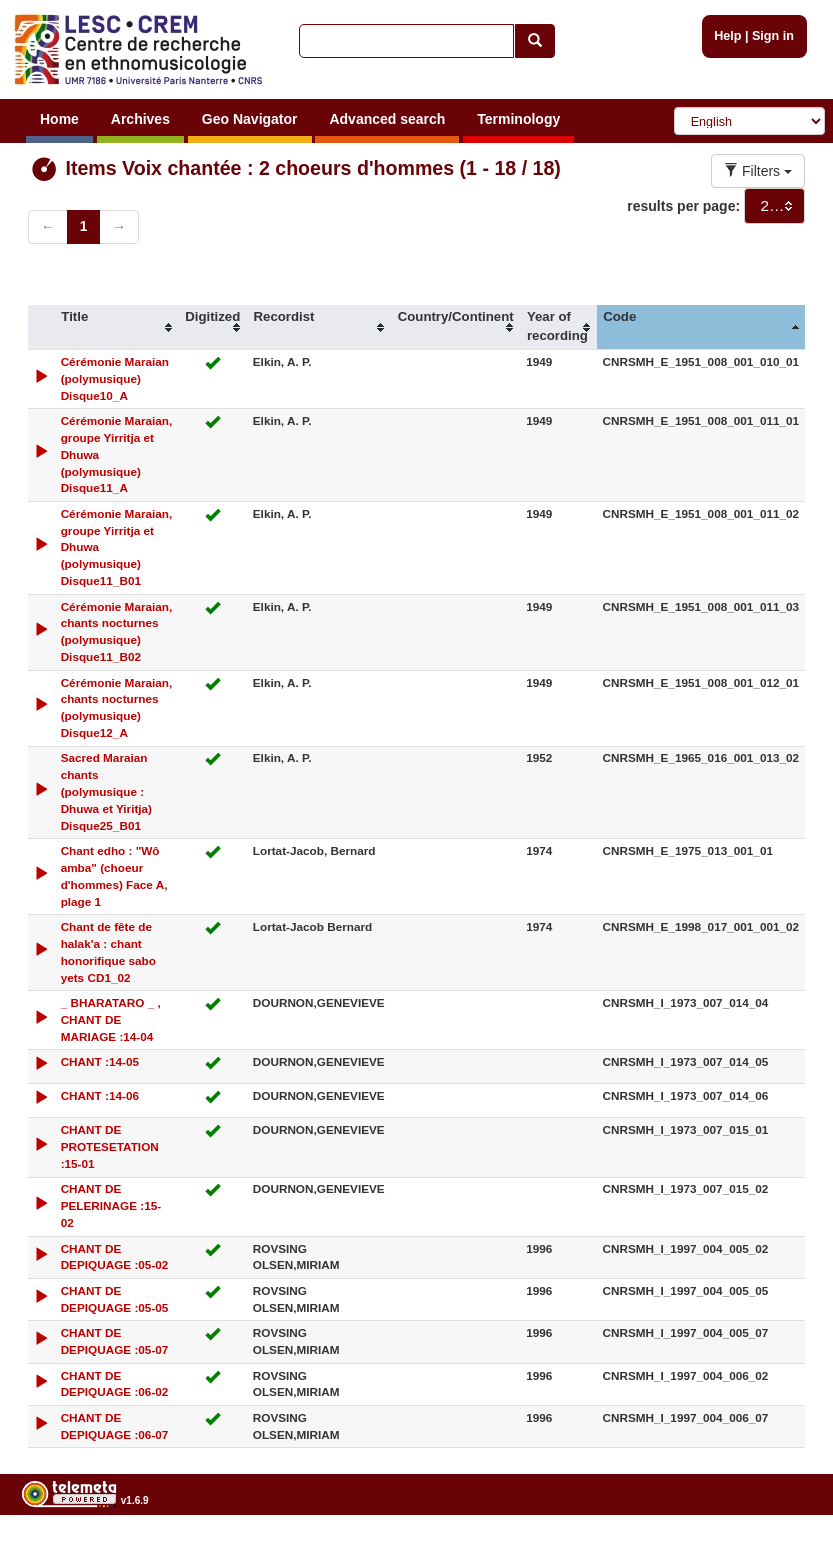  Describe the element at coordinates (100, 1095) in the screenshot. I see `CHANT :14-06` at that location.